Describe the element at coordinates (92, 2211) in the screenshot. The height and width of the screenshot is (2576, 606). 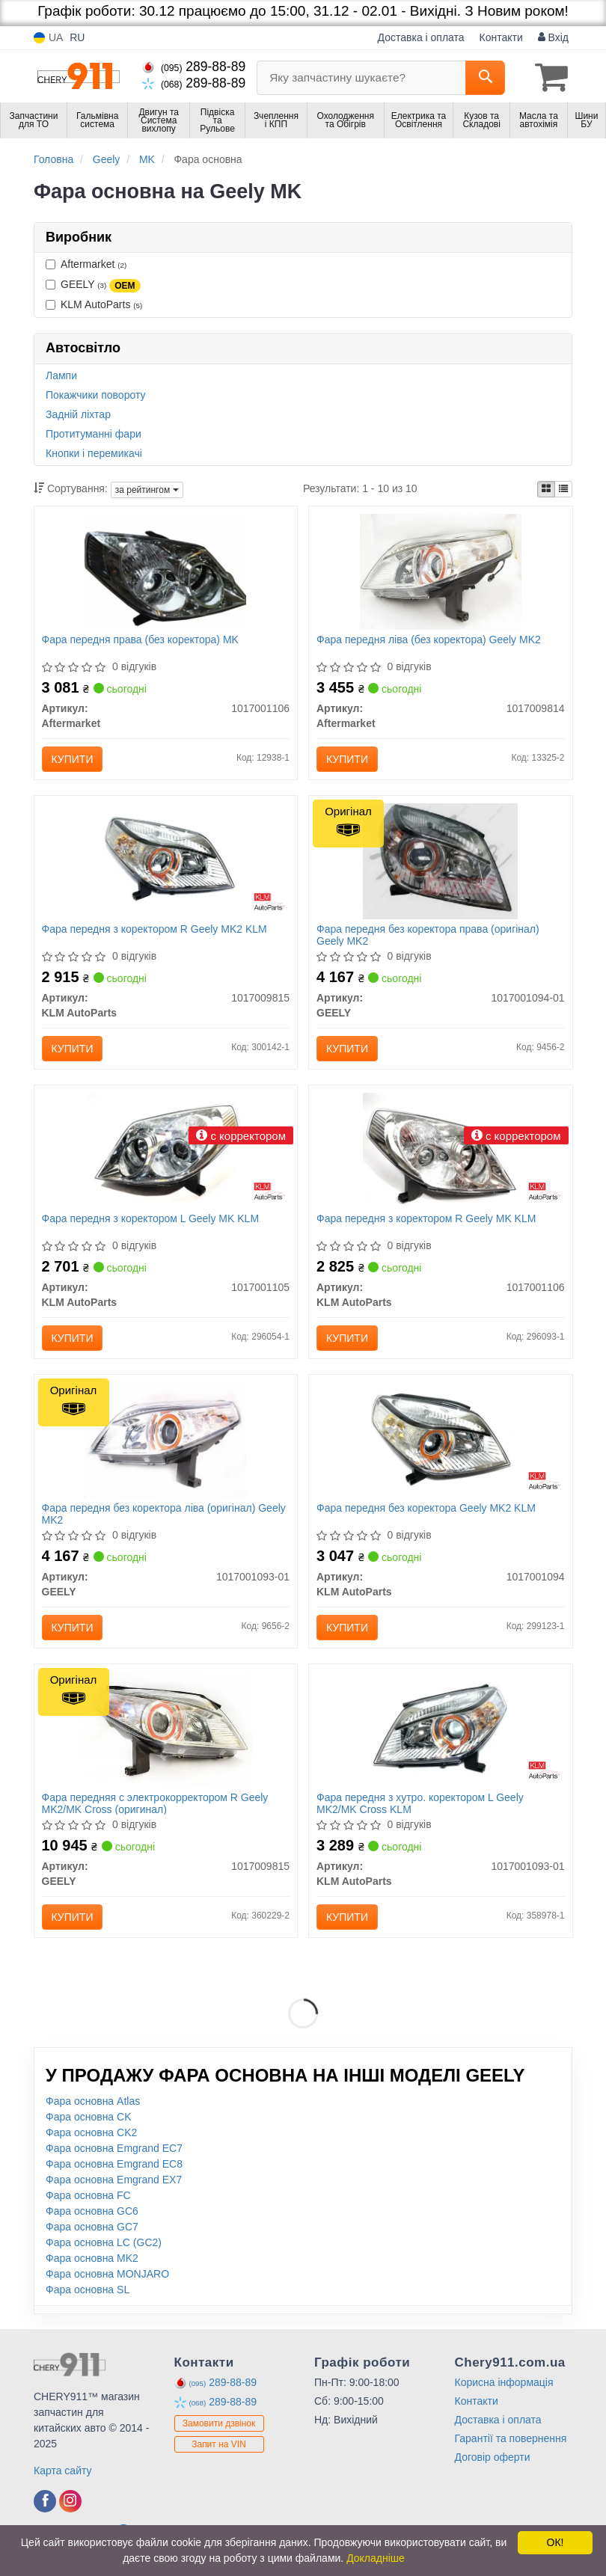
I see `Фара основна GC6` at that location.